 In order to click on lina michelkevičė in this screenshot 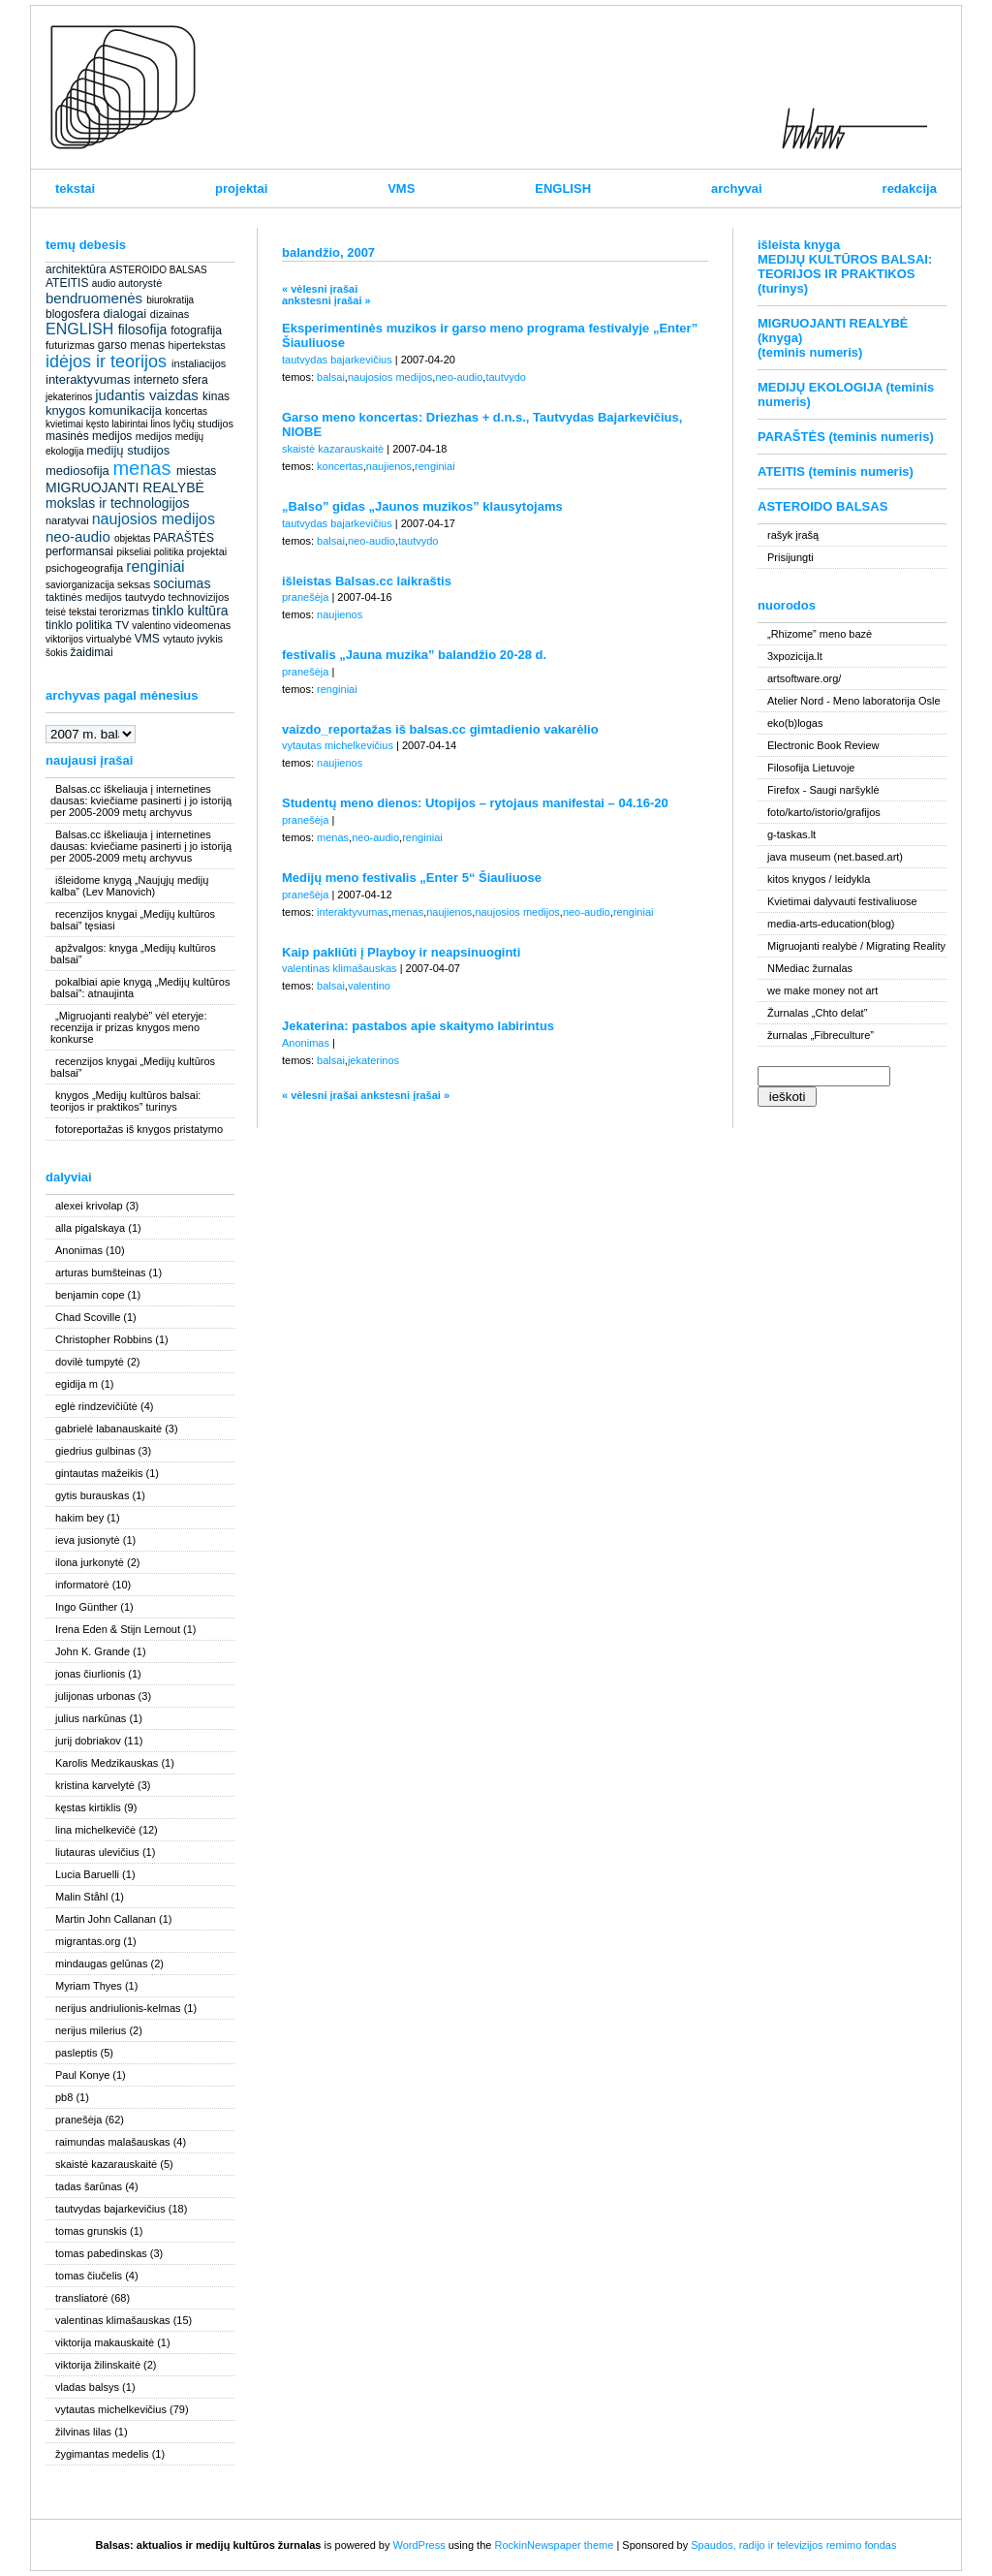, I will do `click(95, 1830)`.